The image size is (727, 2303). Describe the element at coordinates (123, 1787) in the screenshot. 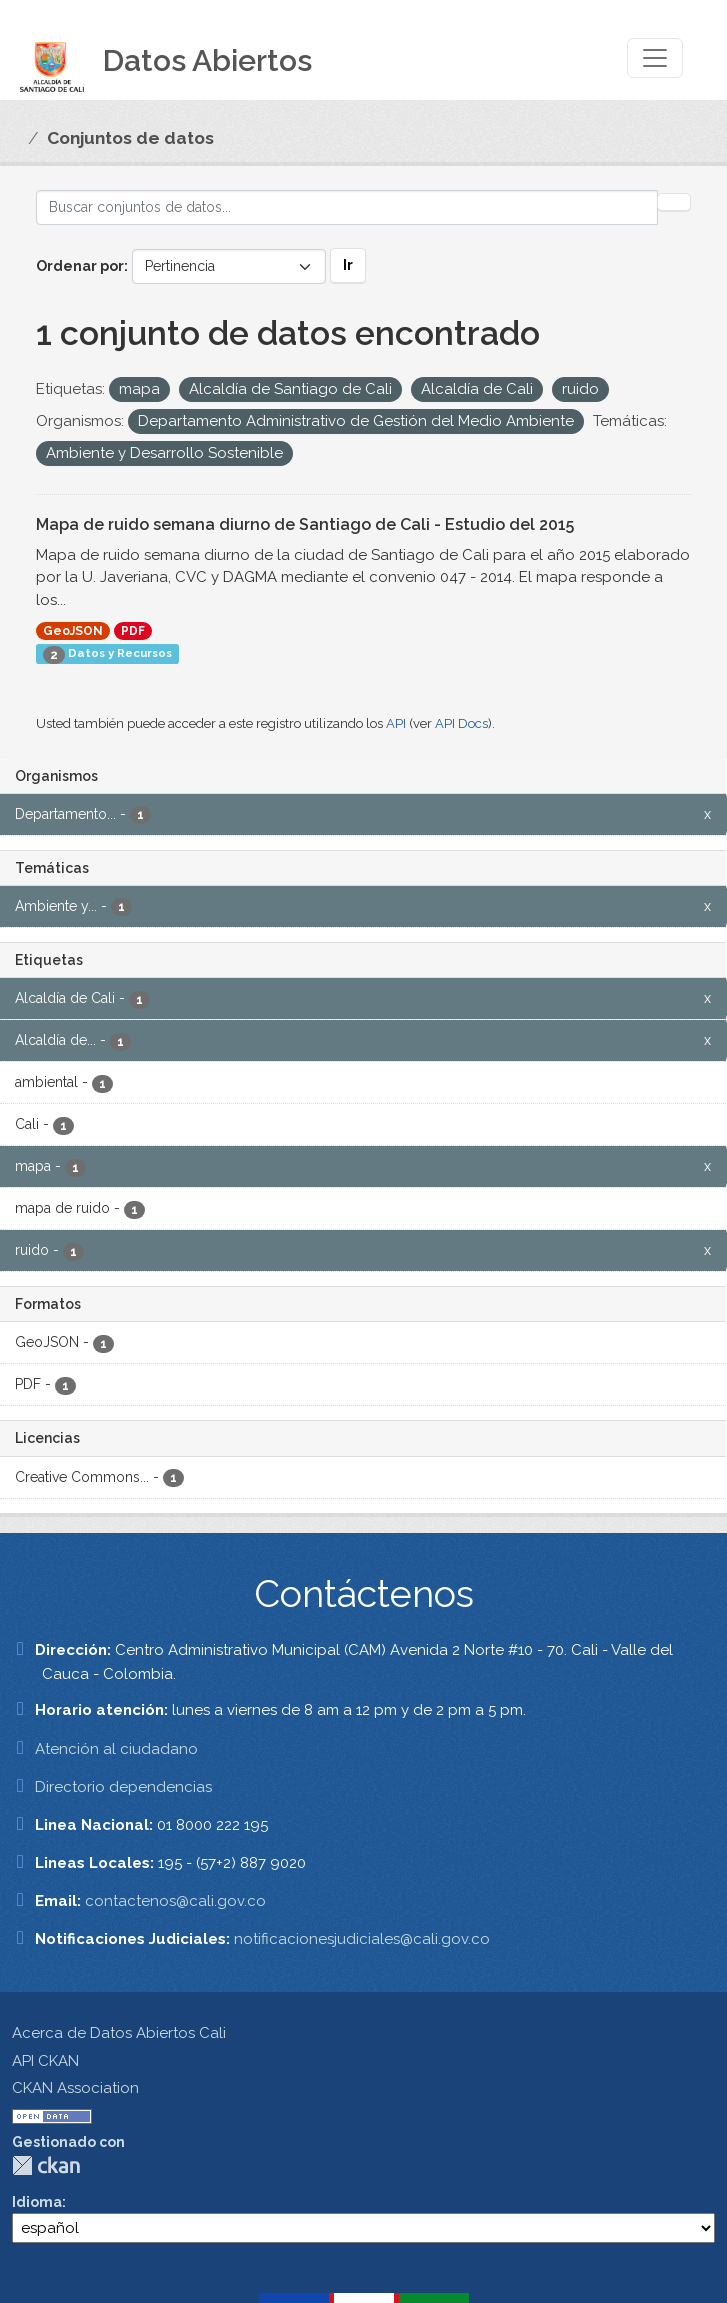

I see `Directorio dependencias` at that location.